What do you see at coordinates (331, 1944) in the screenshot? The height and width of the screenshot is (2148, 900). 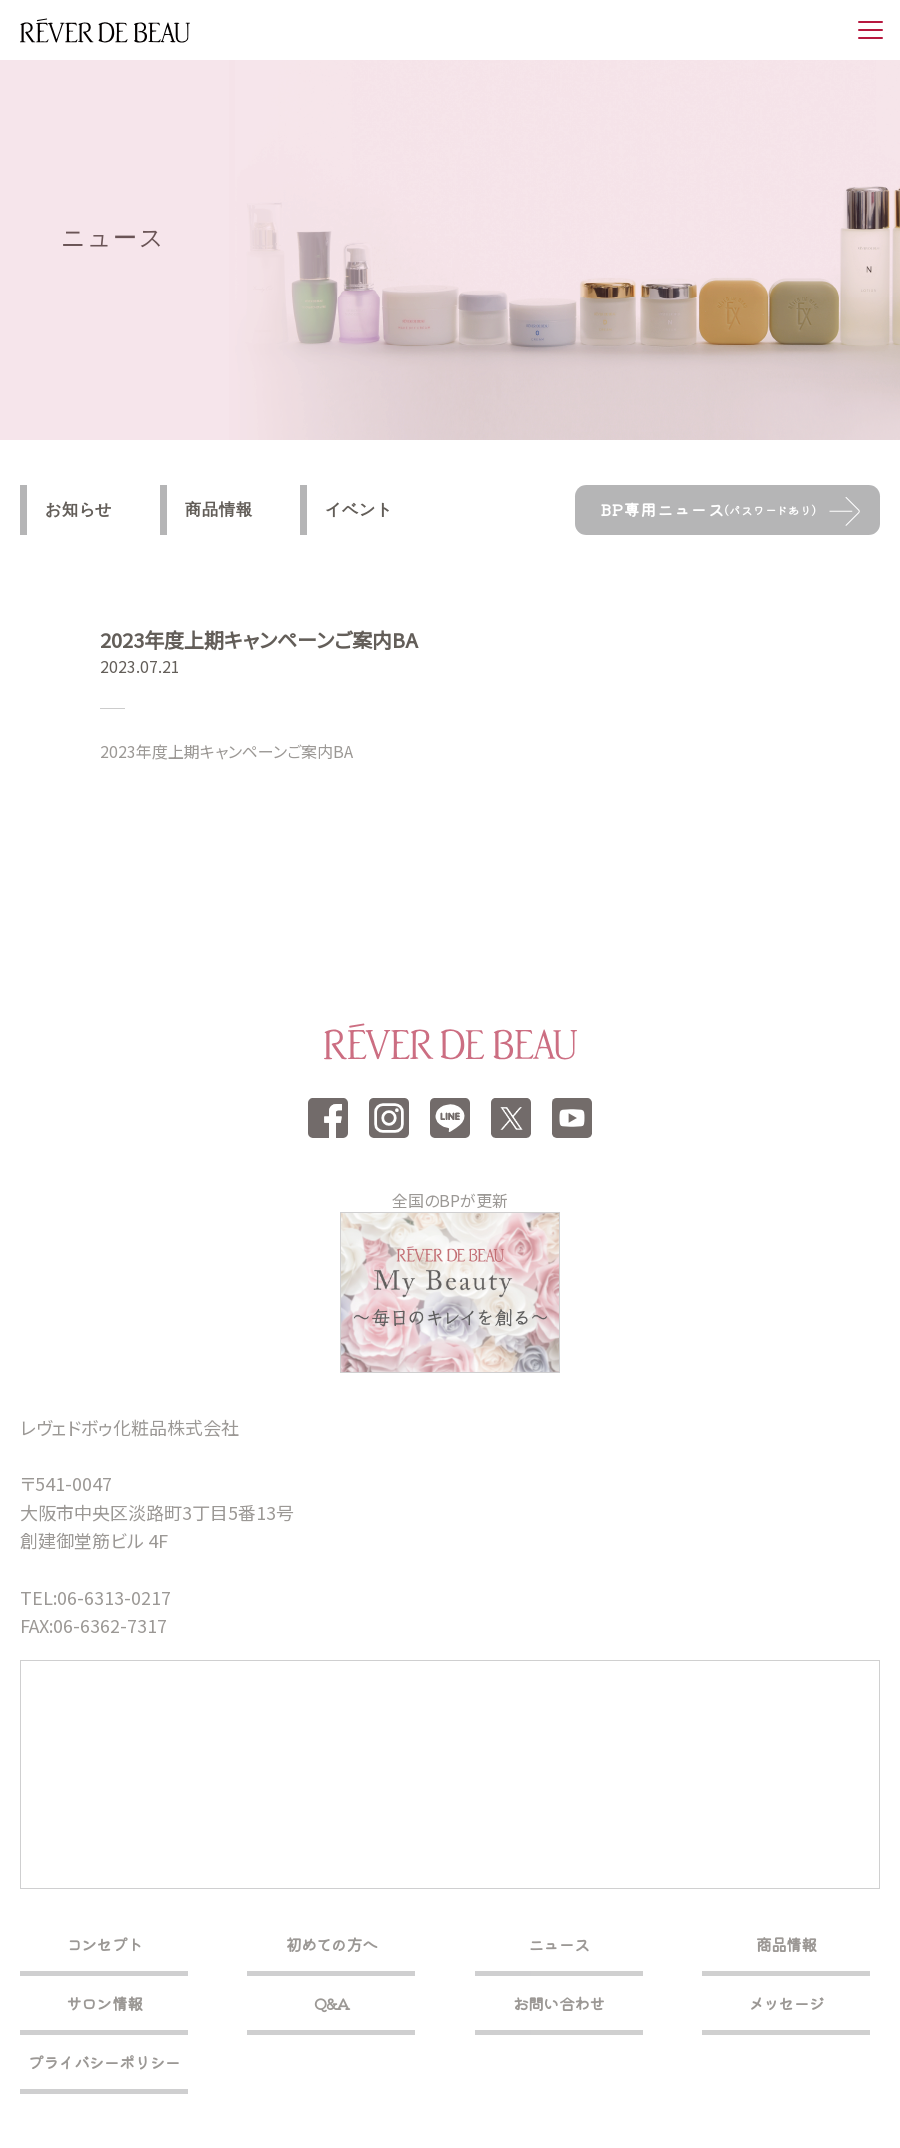 I see `初めての方へ` at bounding box center [331, 1944].